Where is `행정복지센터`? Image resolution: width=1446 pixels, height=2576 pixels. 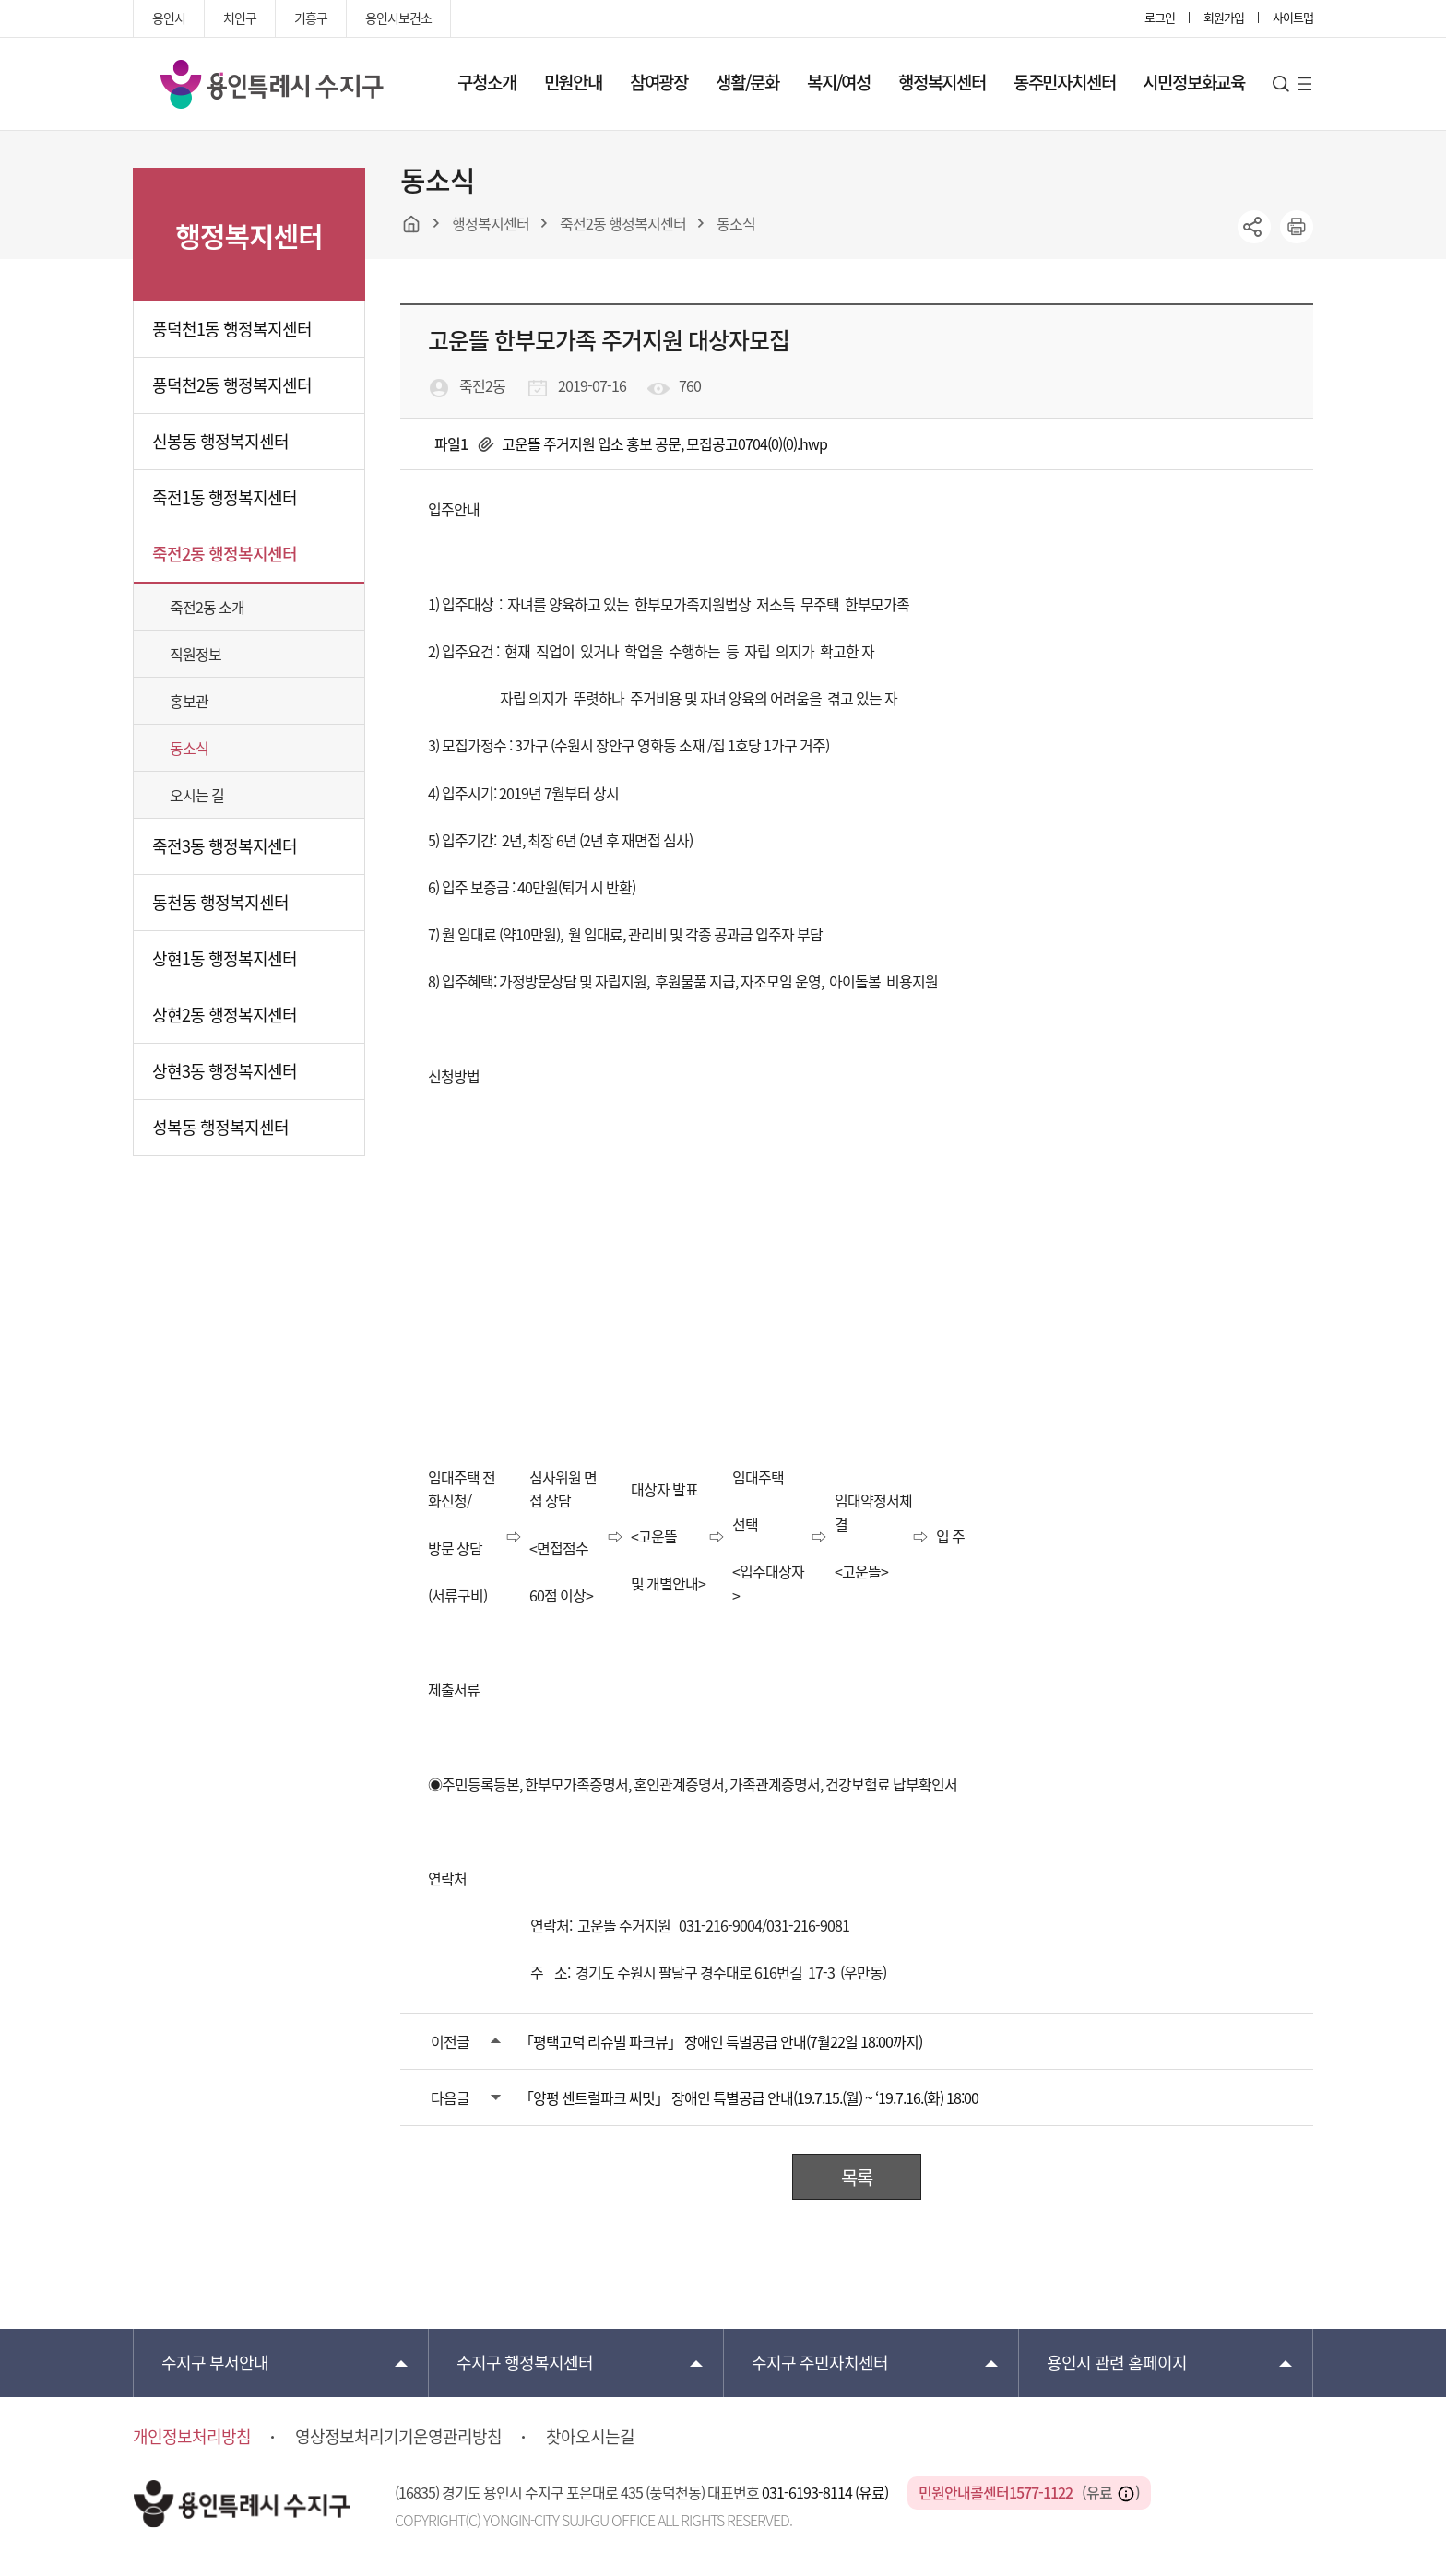 행정복지센터 is located at coordinates (942, 82).